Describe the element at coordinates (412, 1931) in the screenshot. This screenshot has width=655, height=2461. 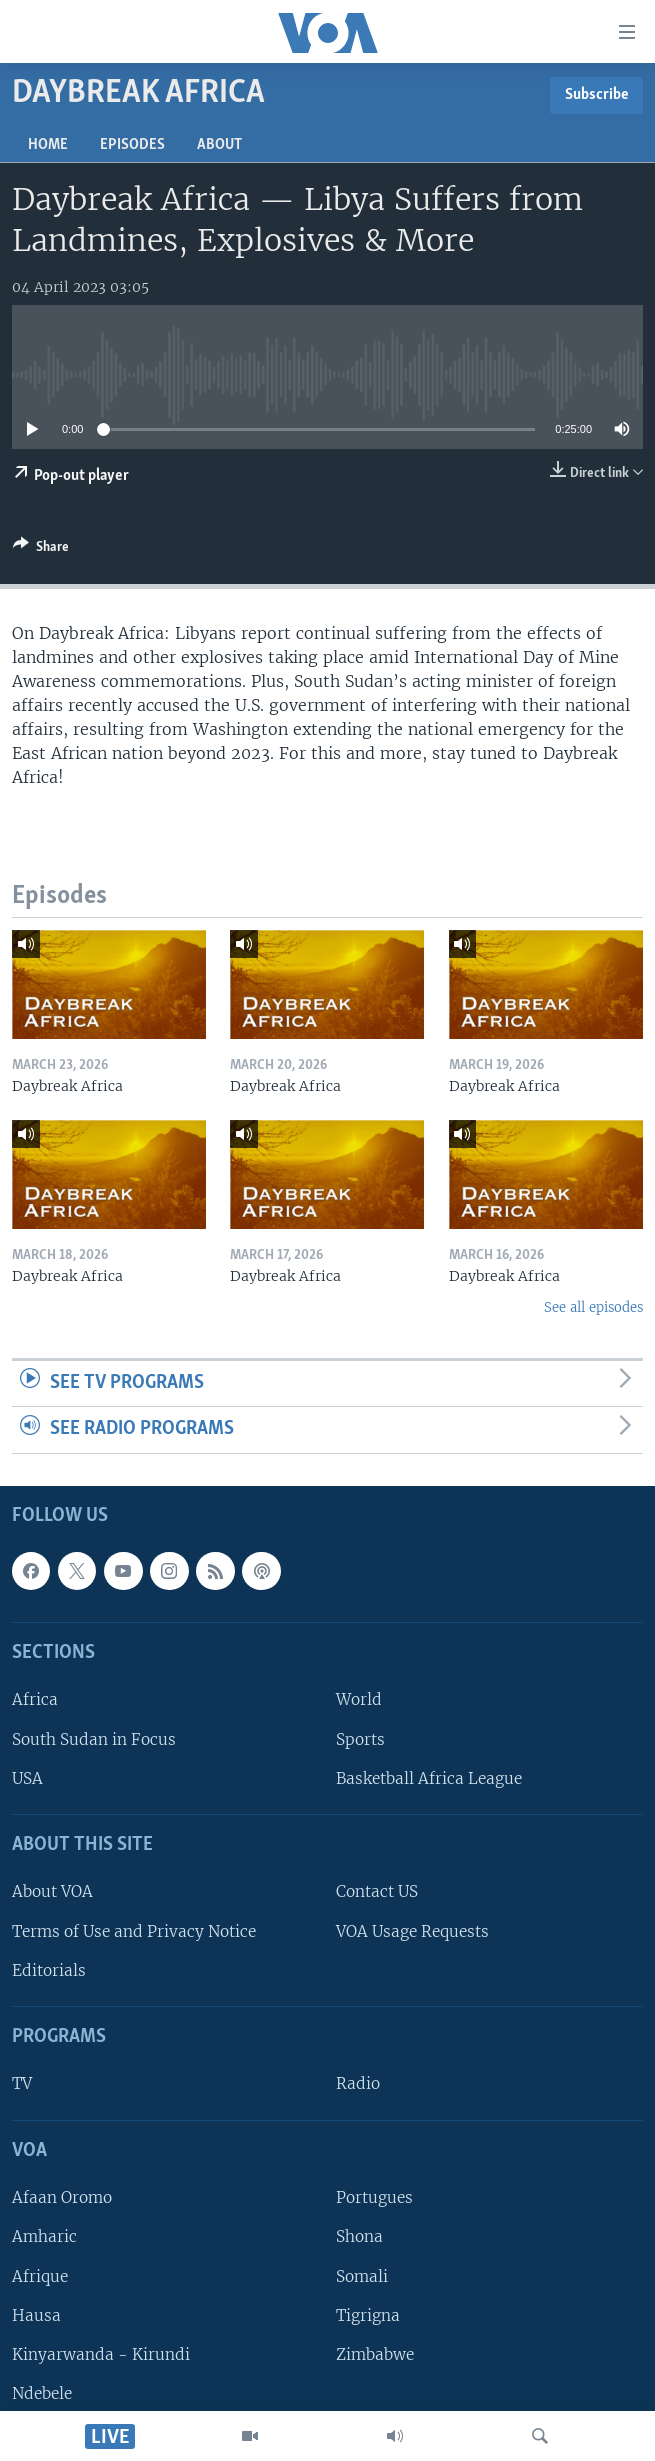
I see `VOA Usage Requests` at that location.